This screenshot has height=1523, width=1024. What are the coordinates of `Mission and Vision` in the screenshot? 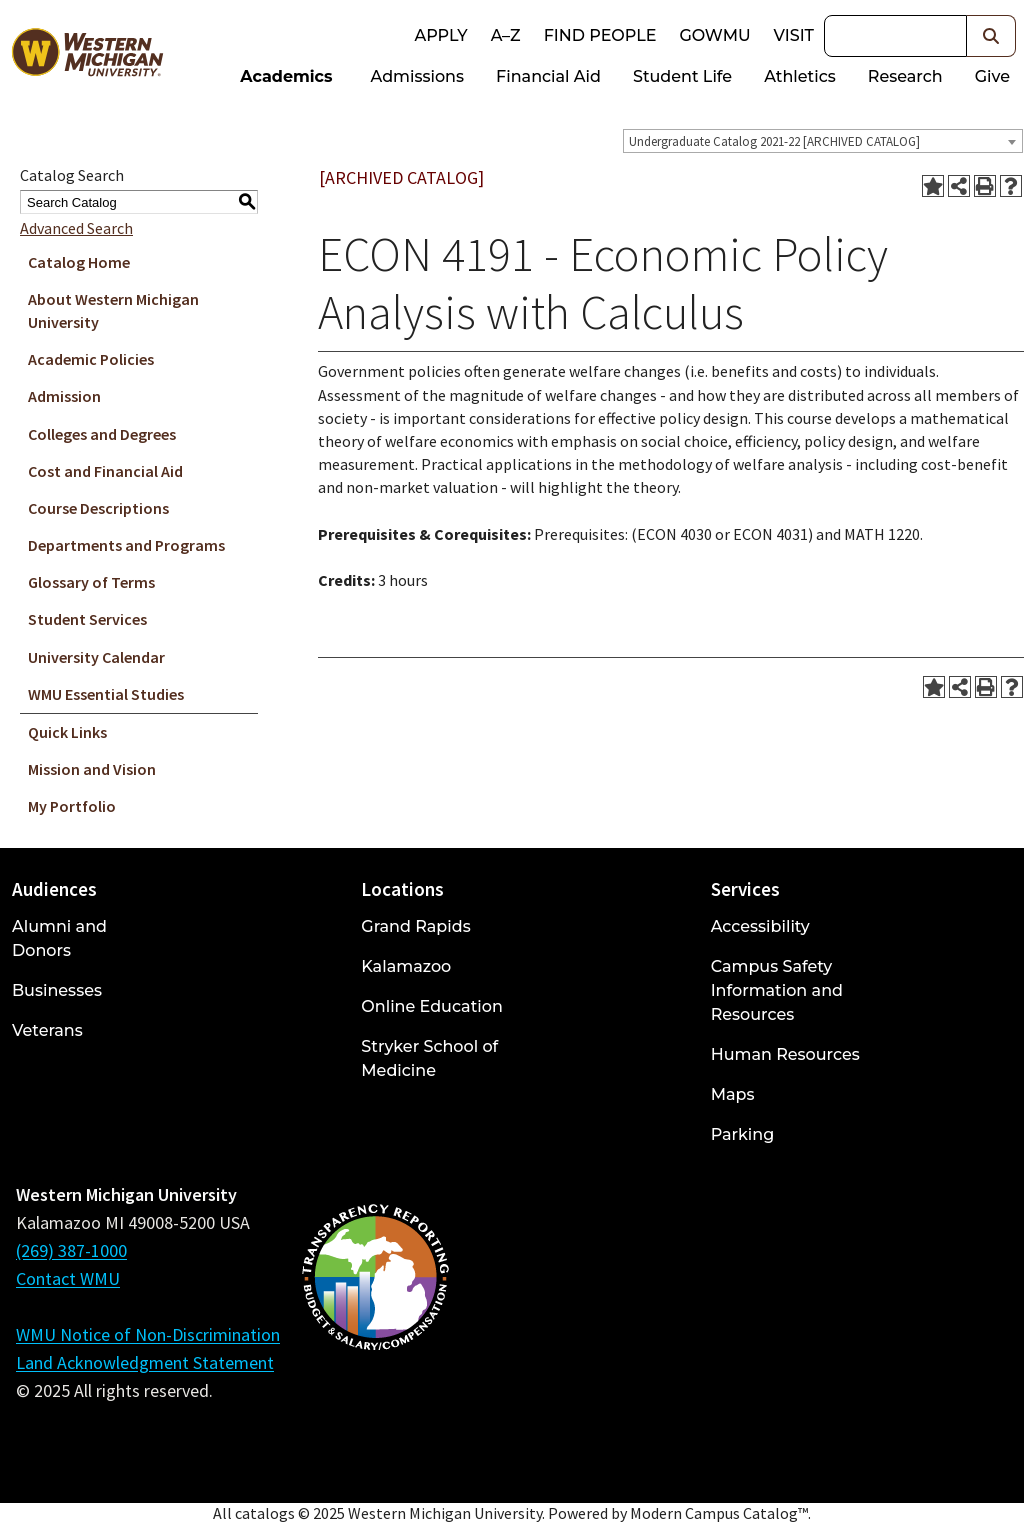 It's located at (92, 769).